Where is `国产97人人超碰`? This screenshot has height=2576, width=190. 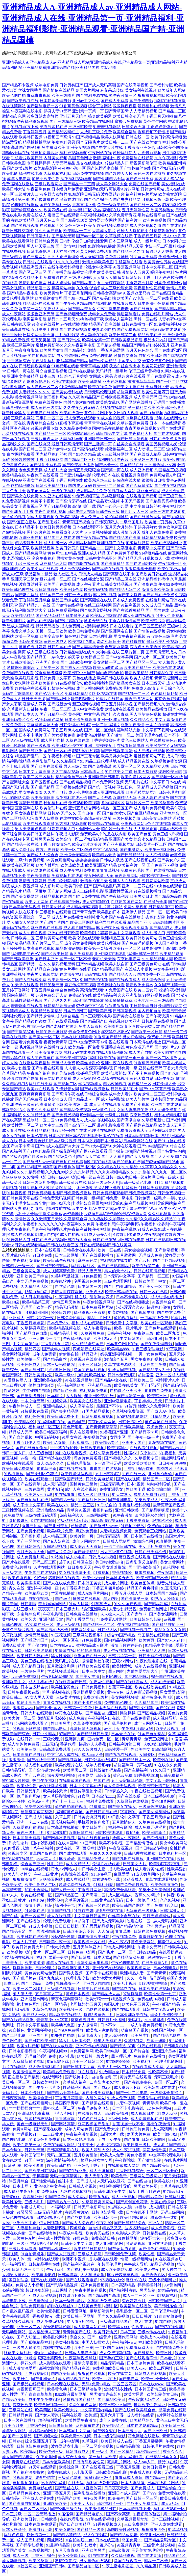 国产97人人超碰 is located at coordinates (171, 1640).